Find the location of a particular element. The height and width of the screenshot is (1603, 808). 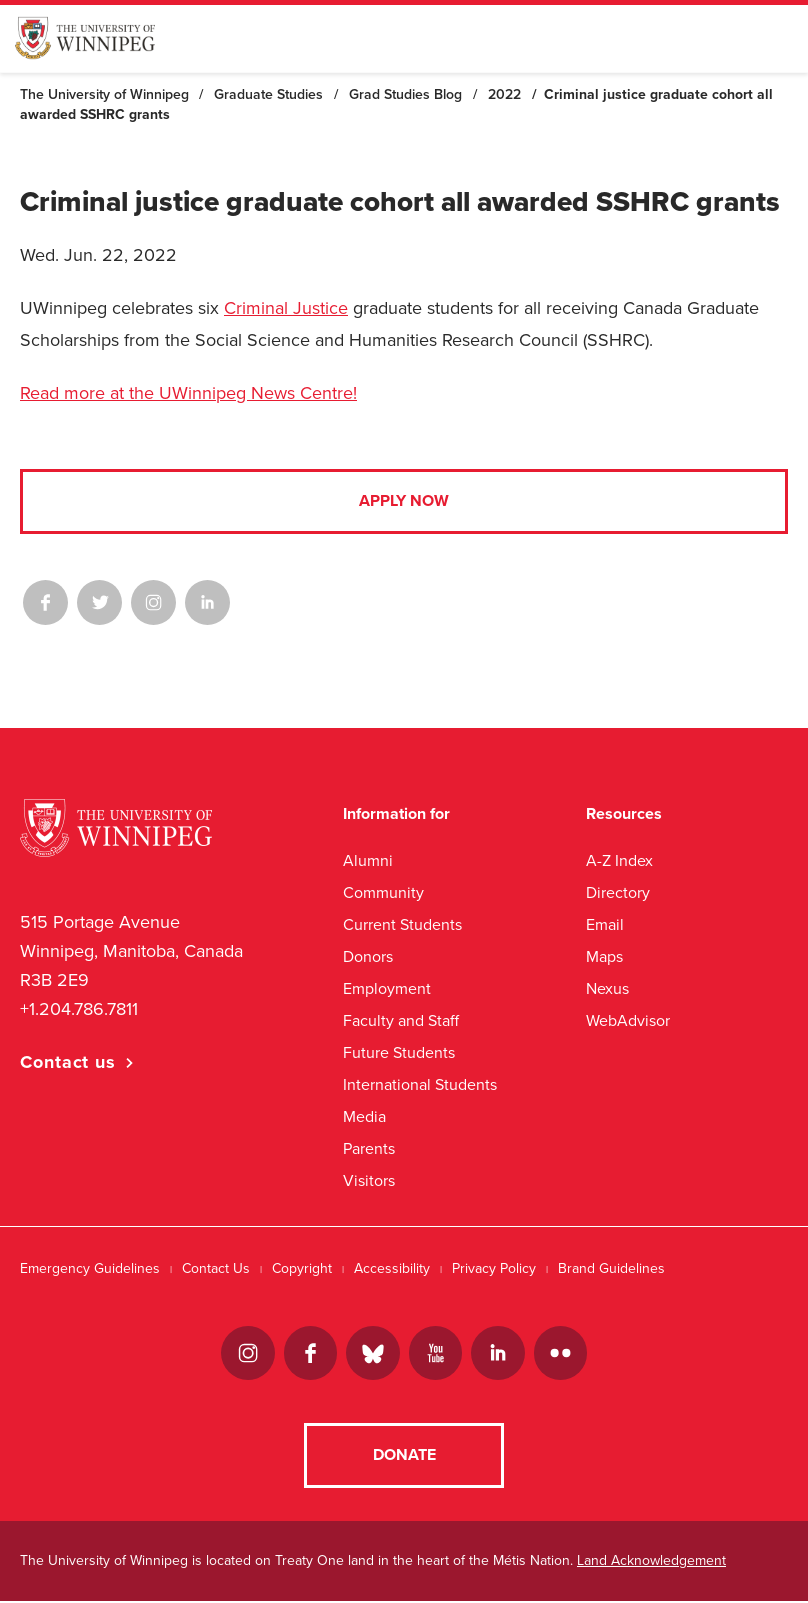

2022 is located at coordinates (504, 94).